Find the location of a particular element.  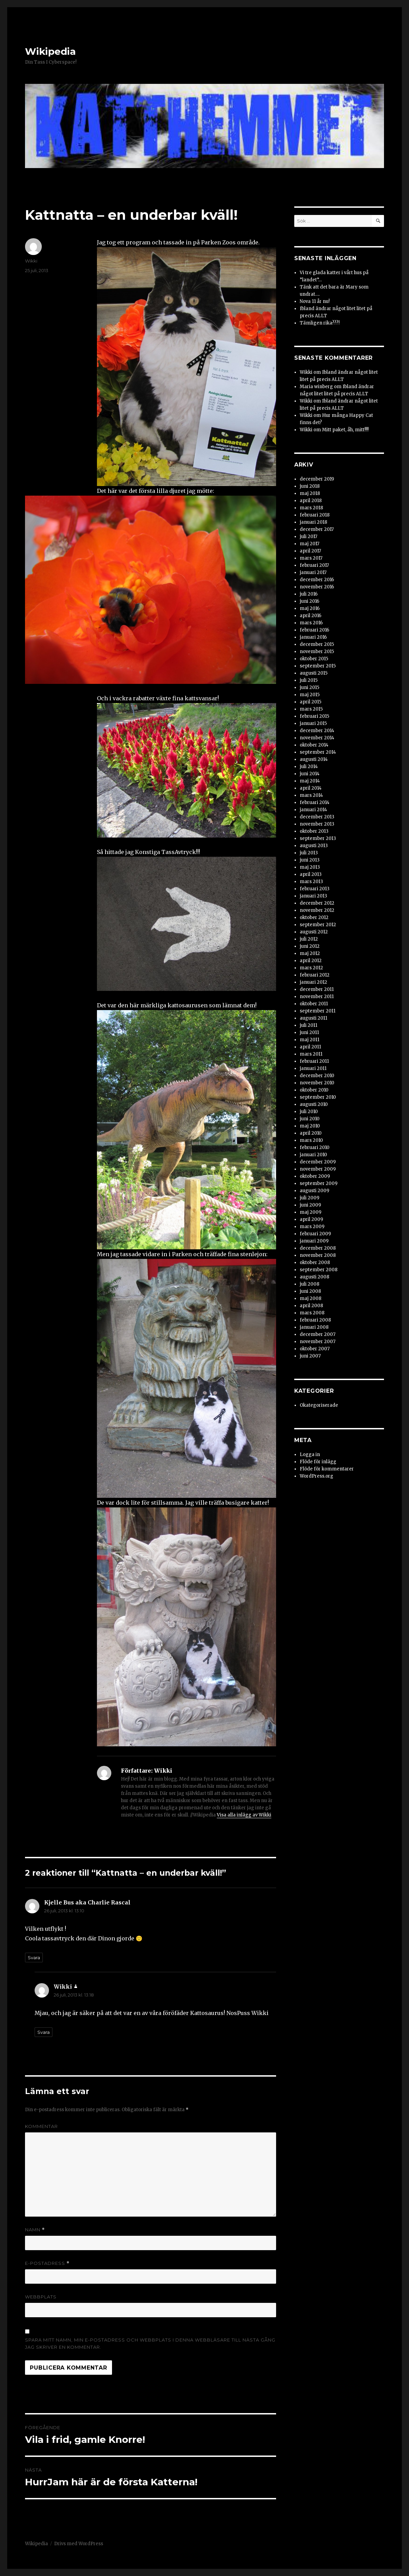

Kjelle Bus aka Charlie Rascal is located at coordinates (87, 1902).